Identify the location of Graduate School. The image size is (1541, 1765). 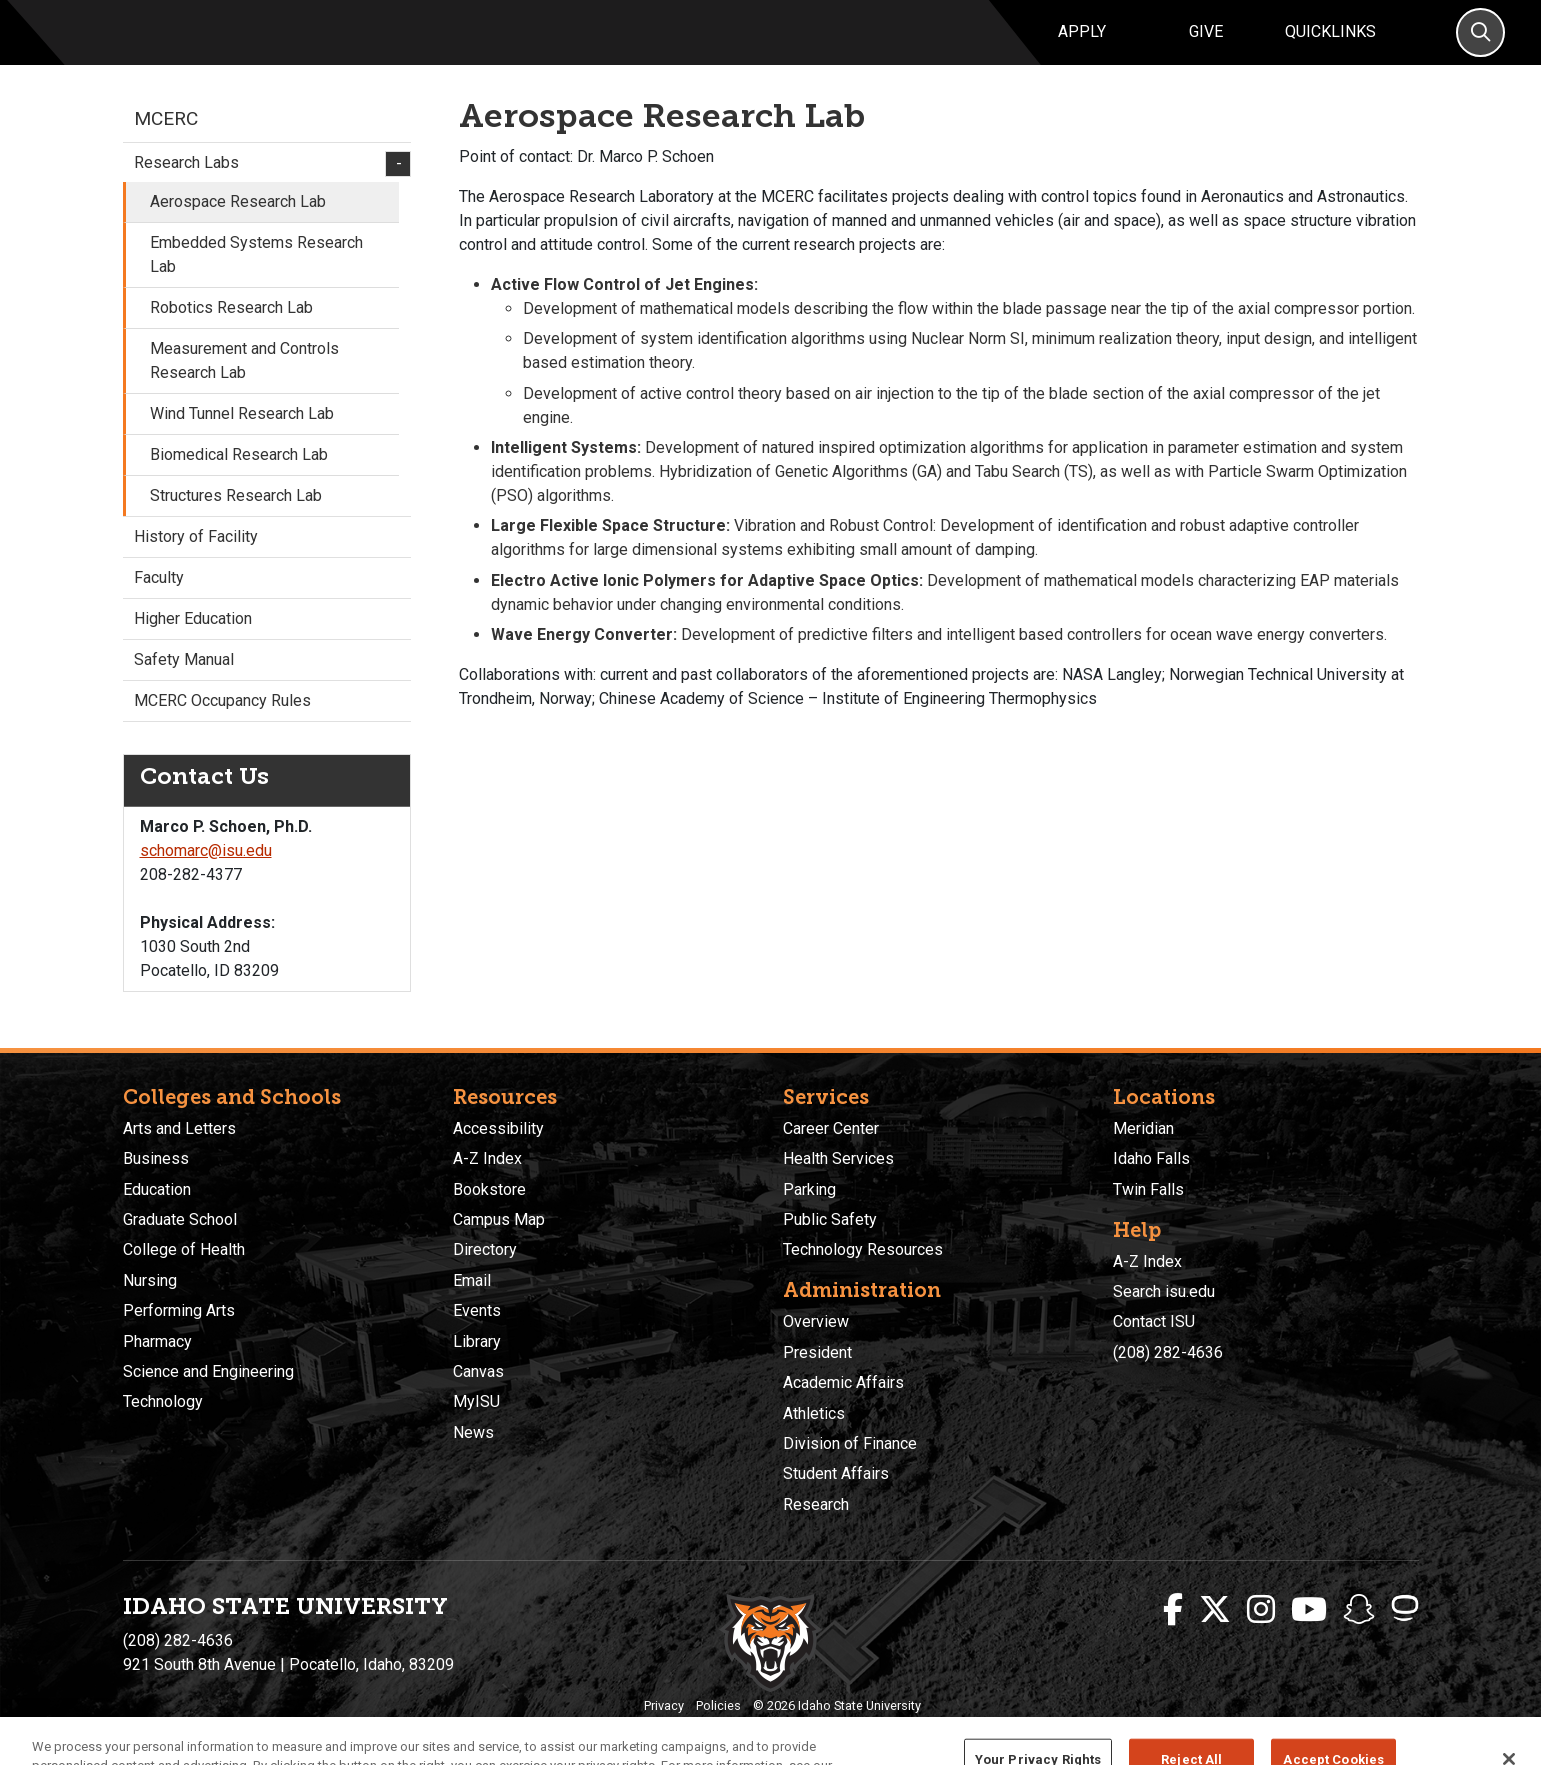
(180, 1219).